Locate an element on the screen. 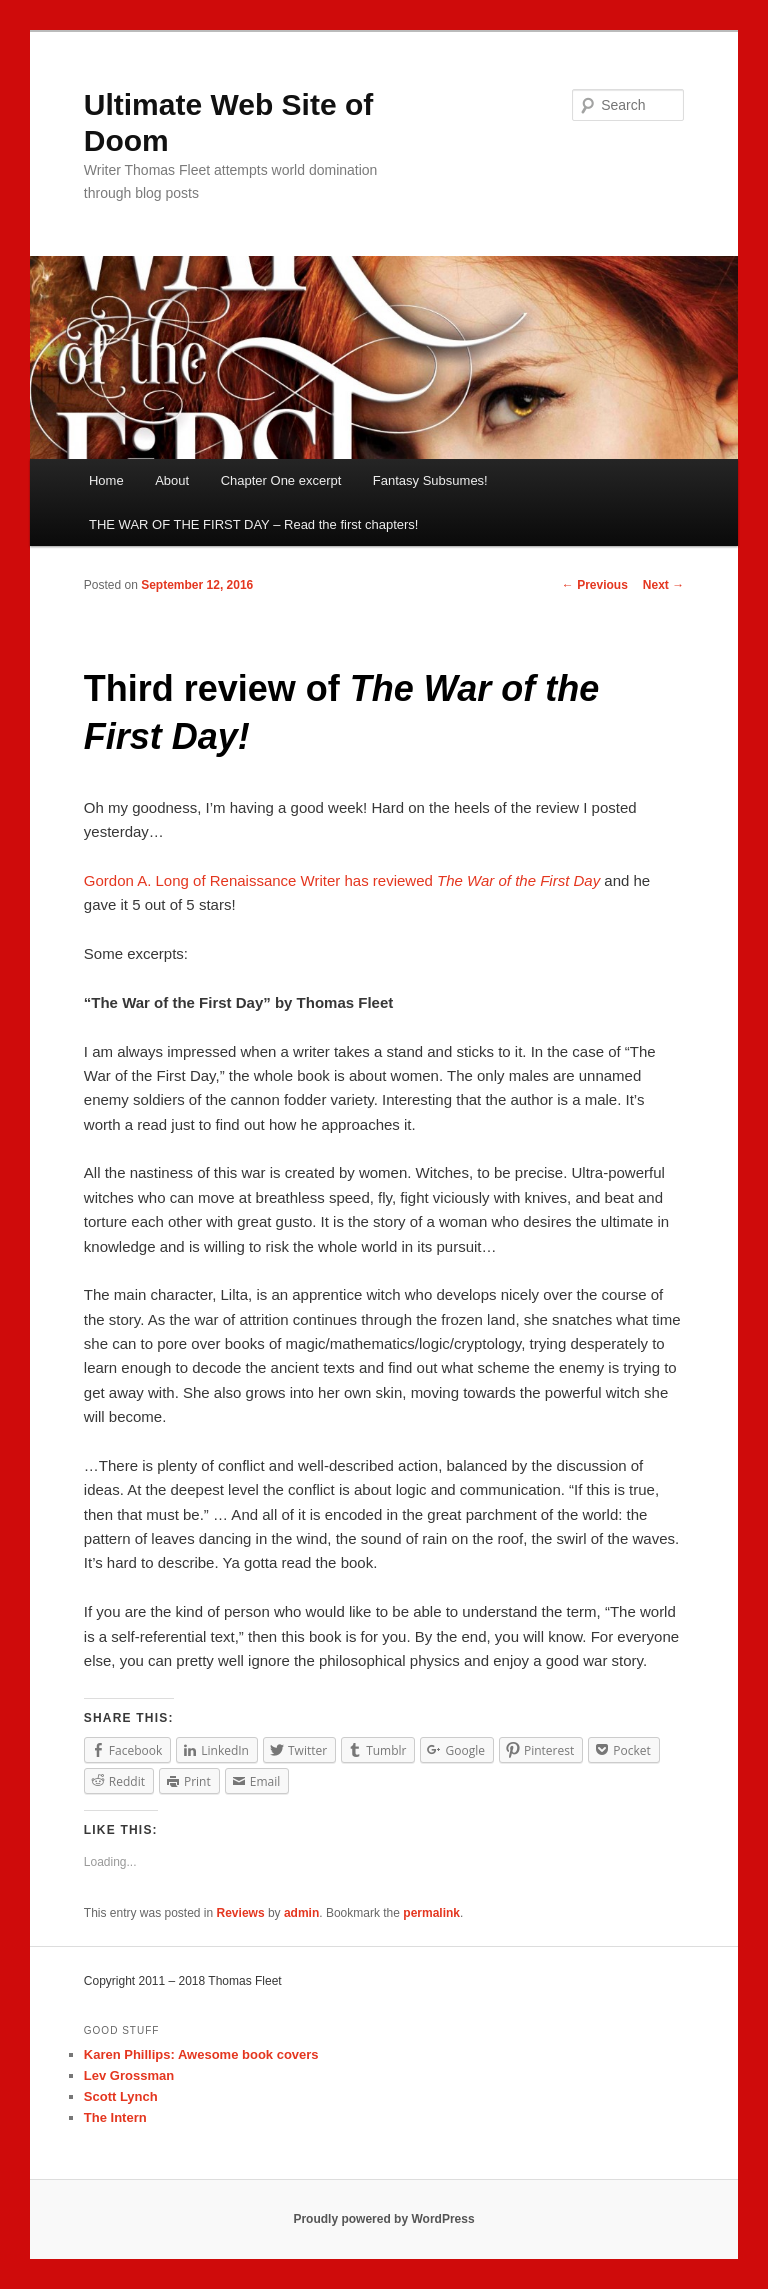 The height and width of the screenshot is (2289, 768). About is located at coordinates (172, 480).